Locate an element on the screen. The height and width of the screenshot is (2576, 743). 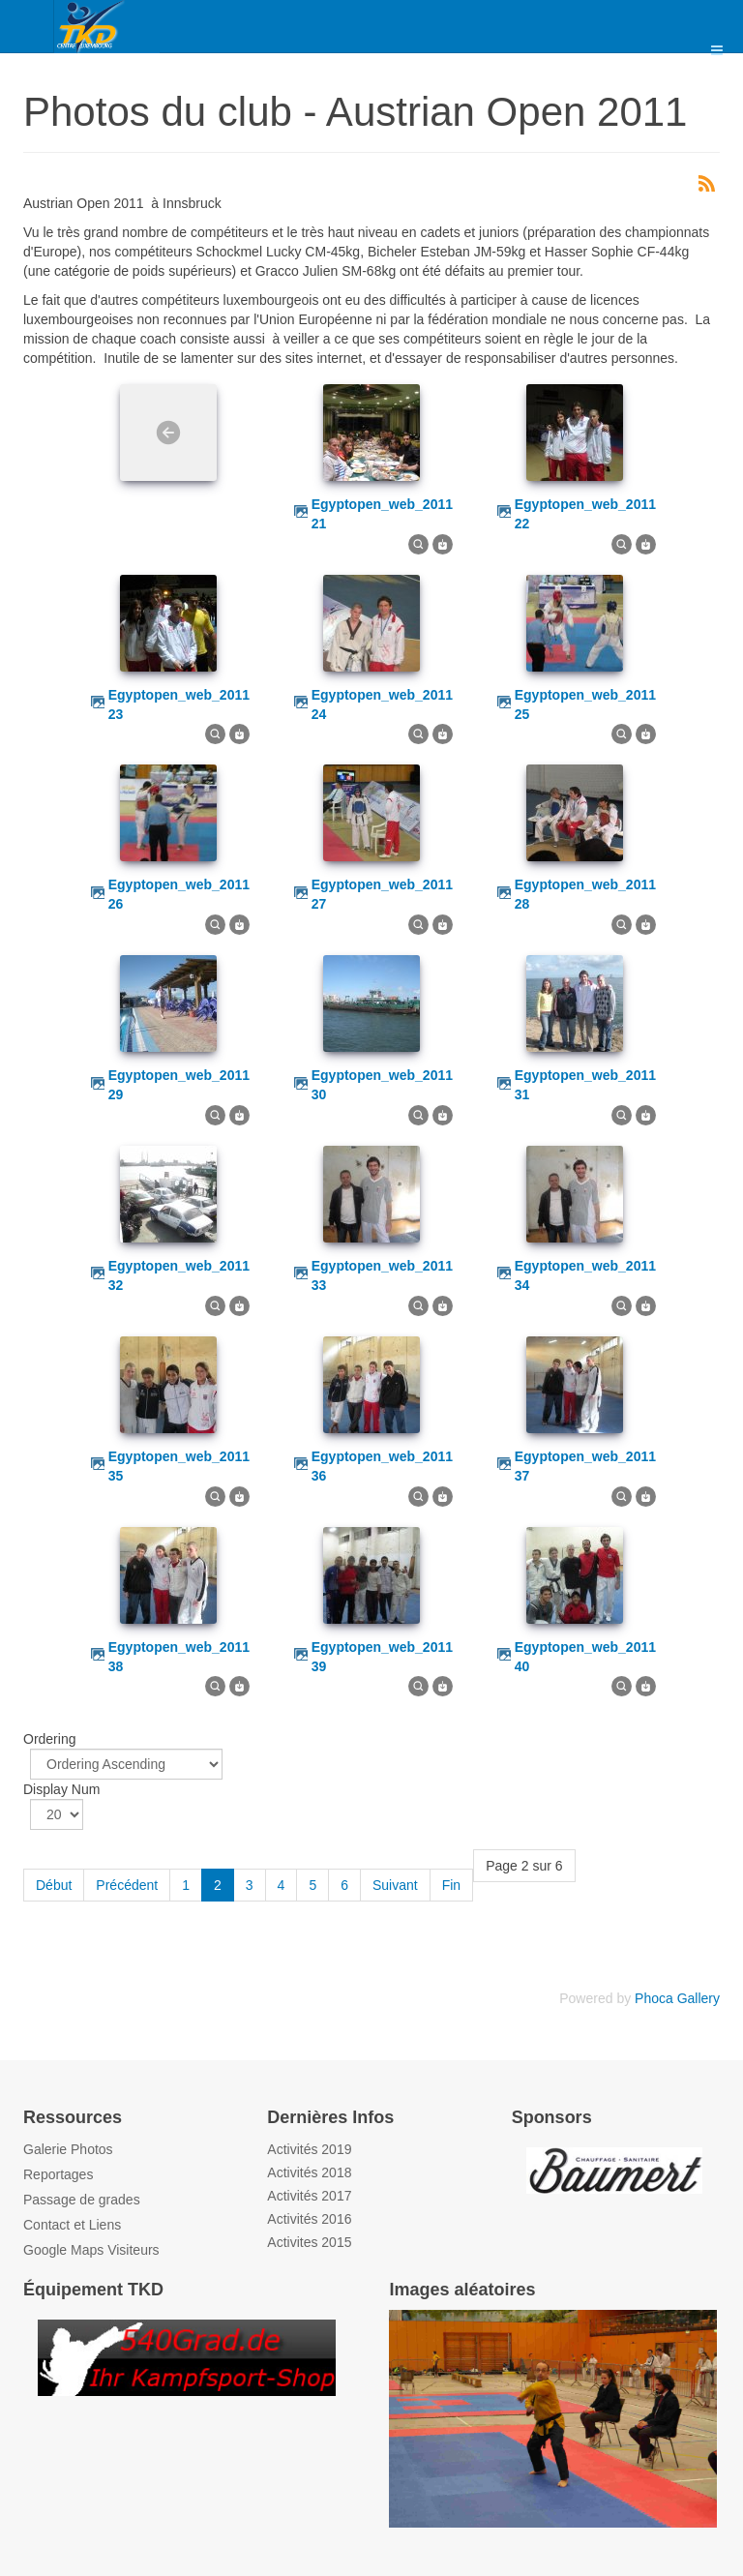
Précédent is located at coordinates (127, 1885).